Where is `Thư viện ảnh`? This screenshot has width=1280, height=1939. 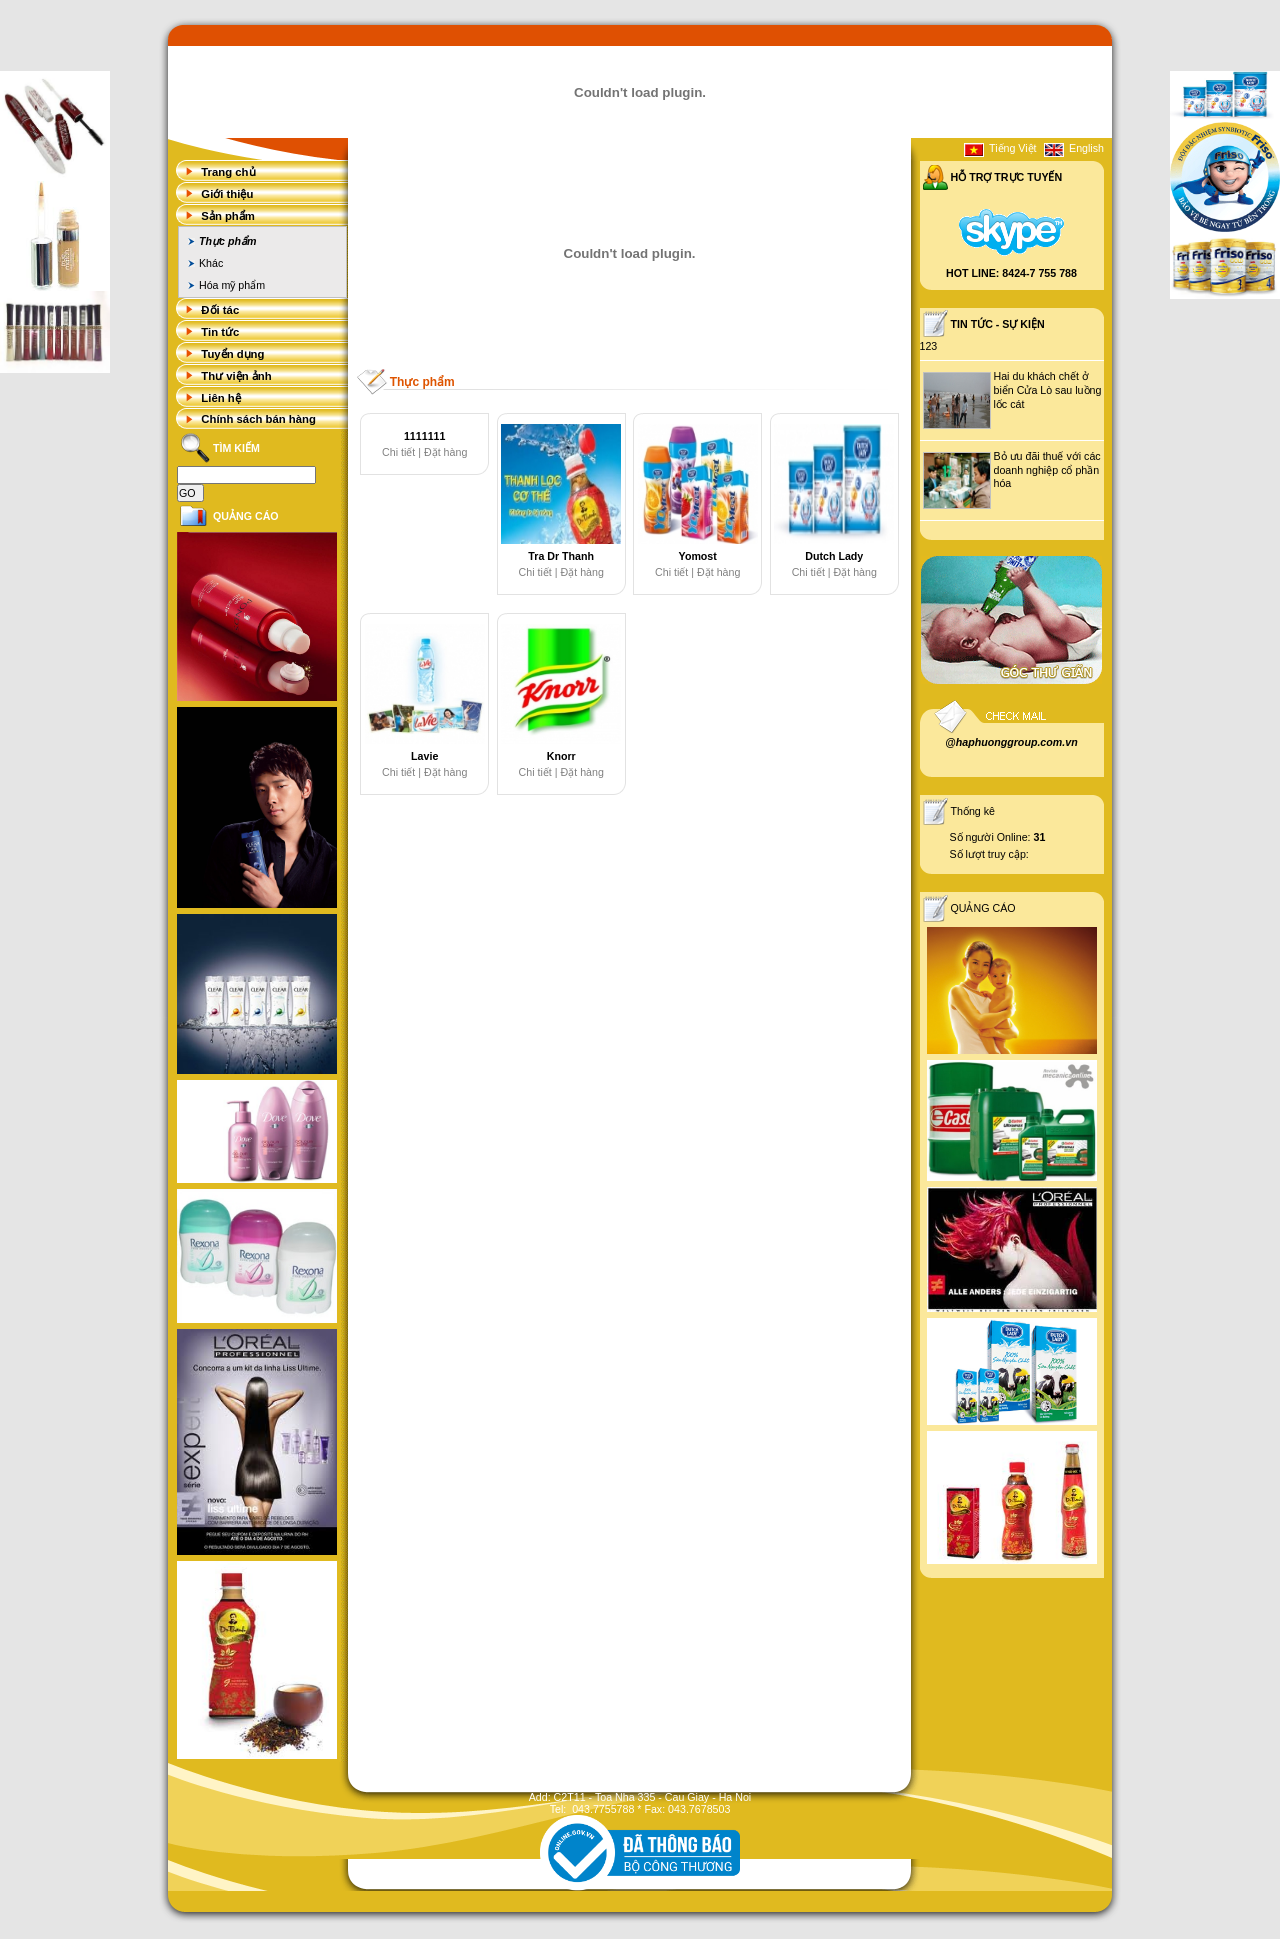 Thư viện ảnh is located at coordinates (236, 376).